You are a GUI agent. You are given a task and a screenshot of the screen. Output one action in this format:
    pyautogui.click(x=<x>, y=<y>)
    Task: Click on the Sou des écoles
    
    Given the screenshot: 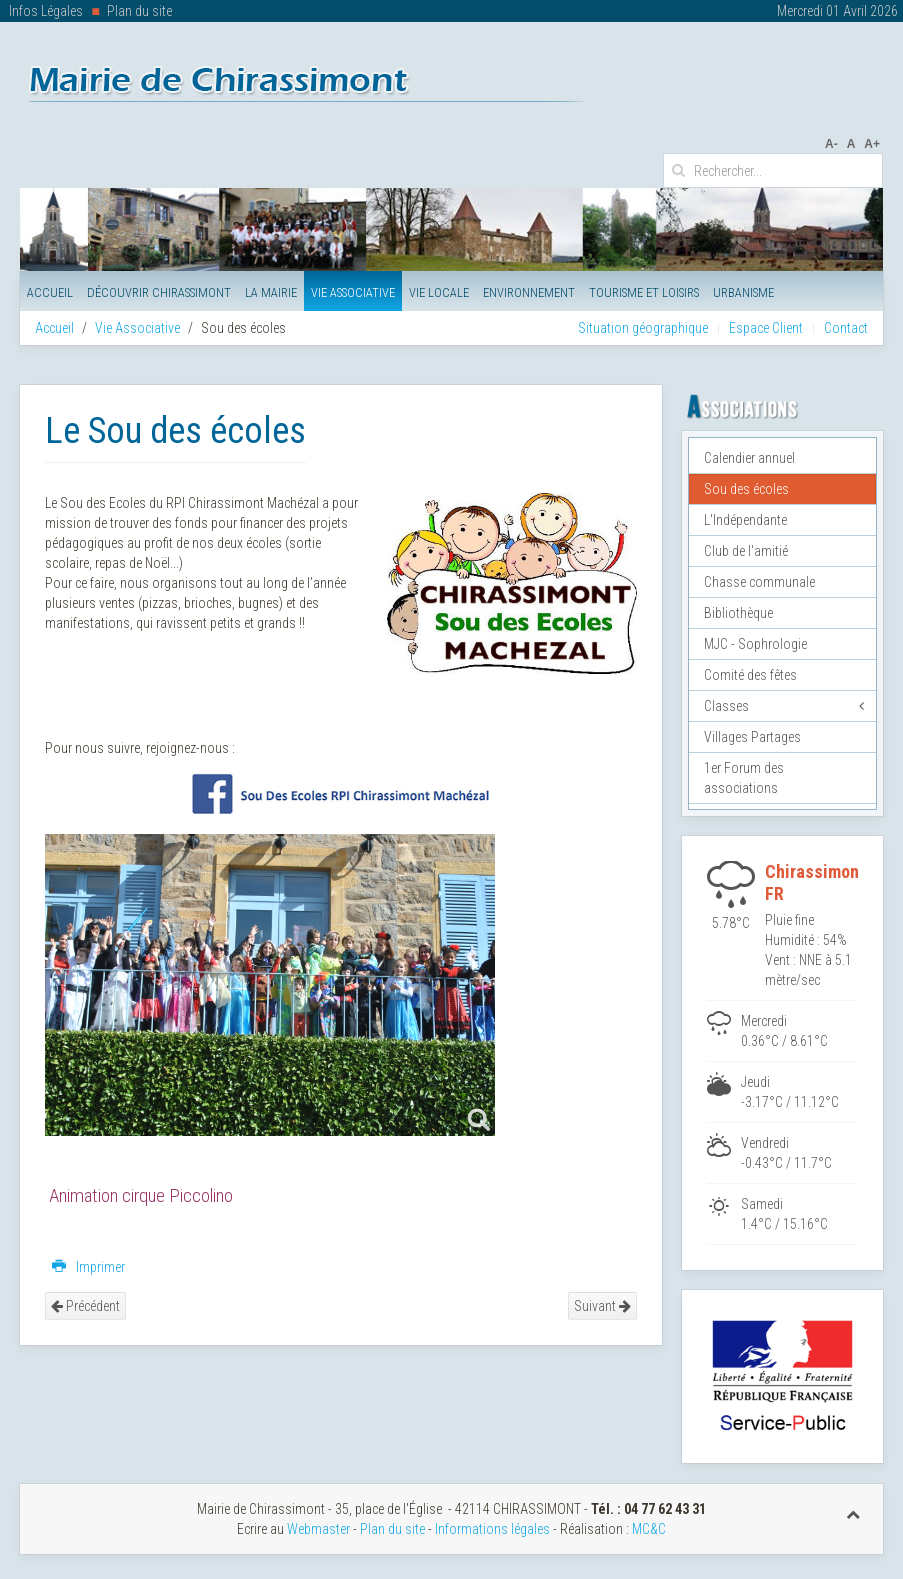 What is the action you would take?
    pyautogui.click(x=746, y=489)
    